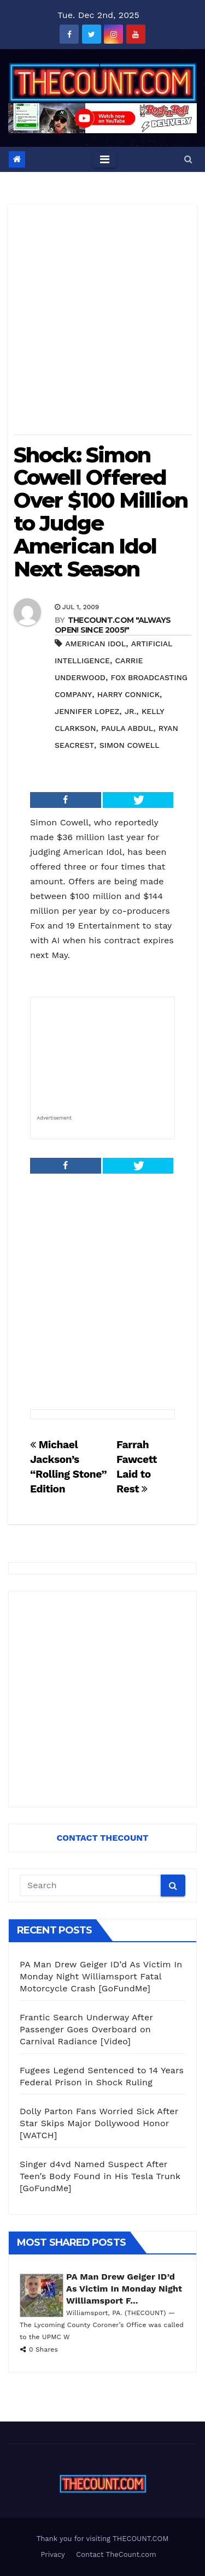 This screenshot has width=205, height=2576. Describe the element at coordinates (116, 2554) in the screenshot. I see `Contact TheCount.com` at that location.